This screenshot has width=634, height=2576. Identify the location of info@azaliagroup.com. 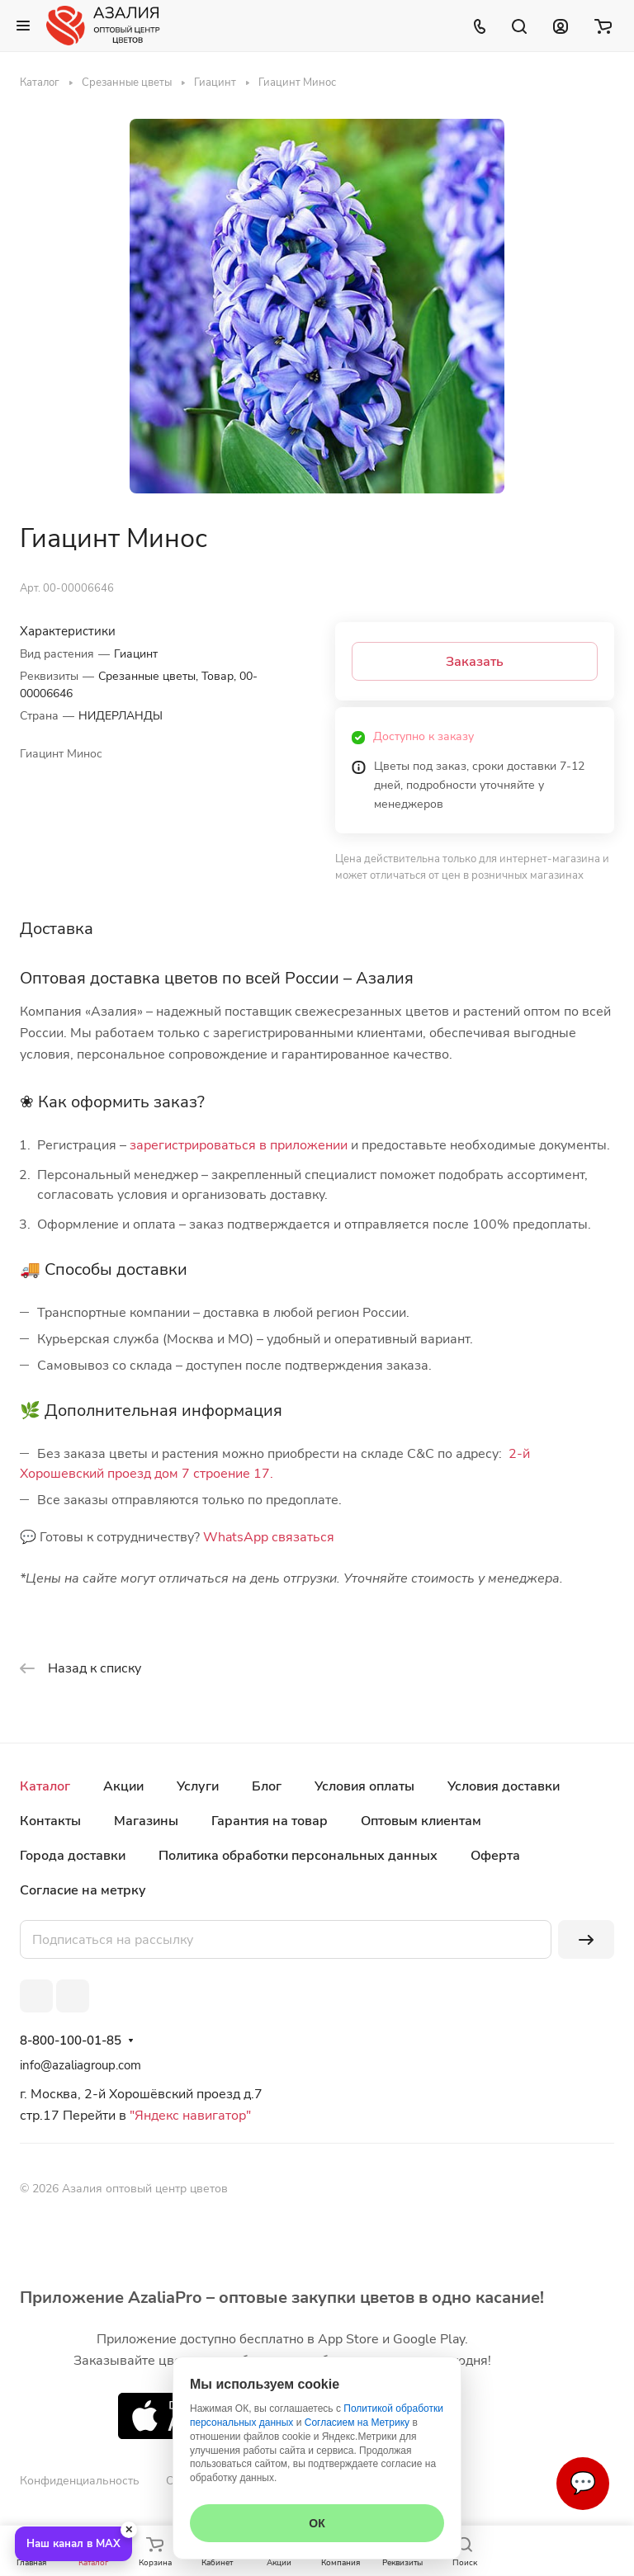
(80, 2065).